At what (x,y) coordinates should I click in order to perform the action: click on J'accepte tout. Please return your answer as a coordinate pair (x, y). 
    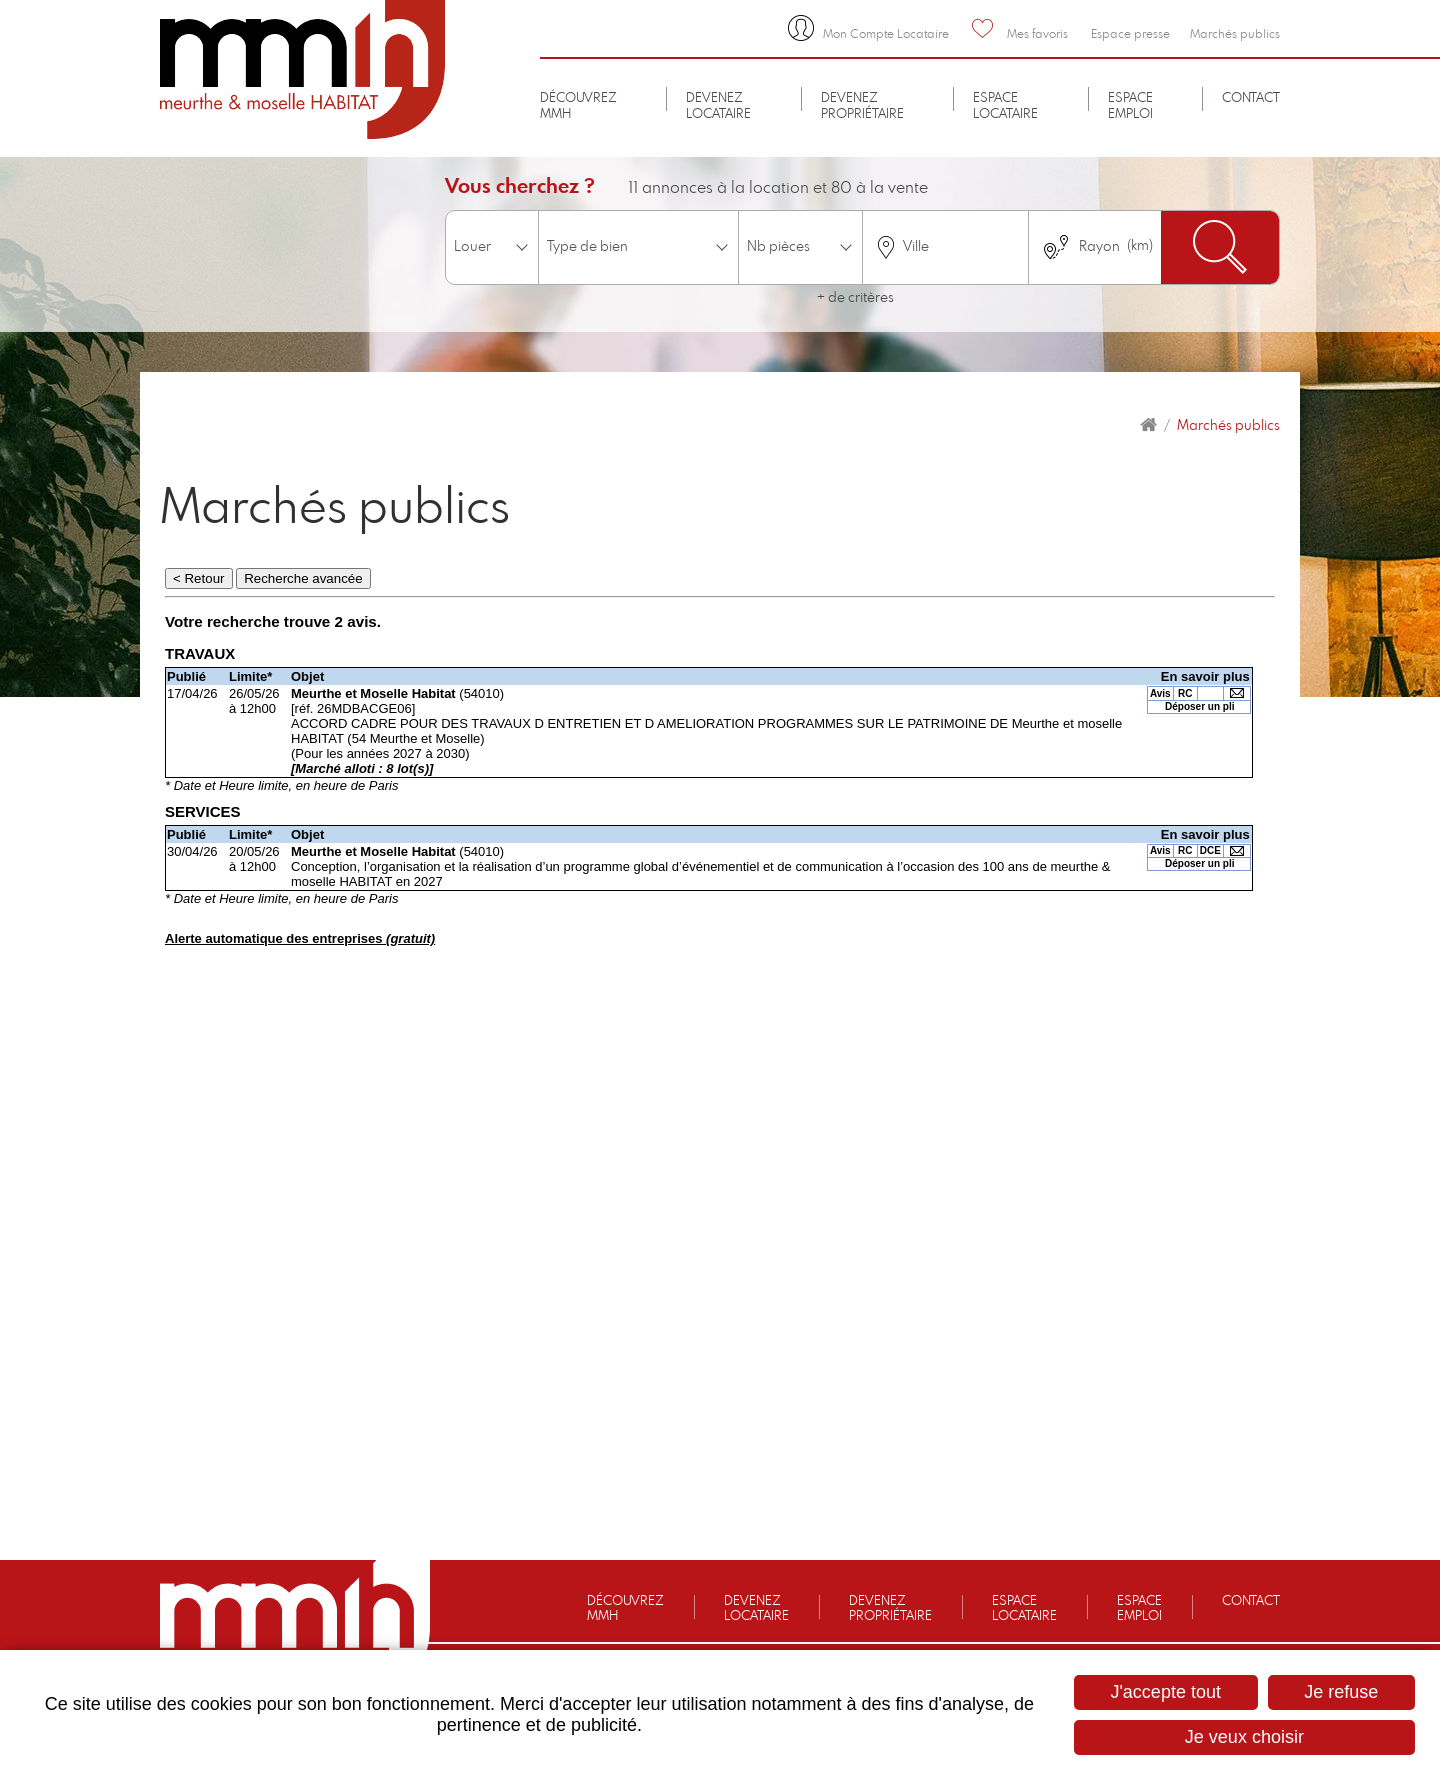
    Looking at the image, I should click on (1165, 1692).